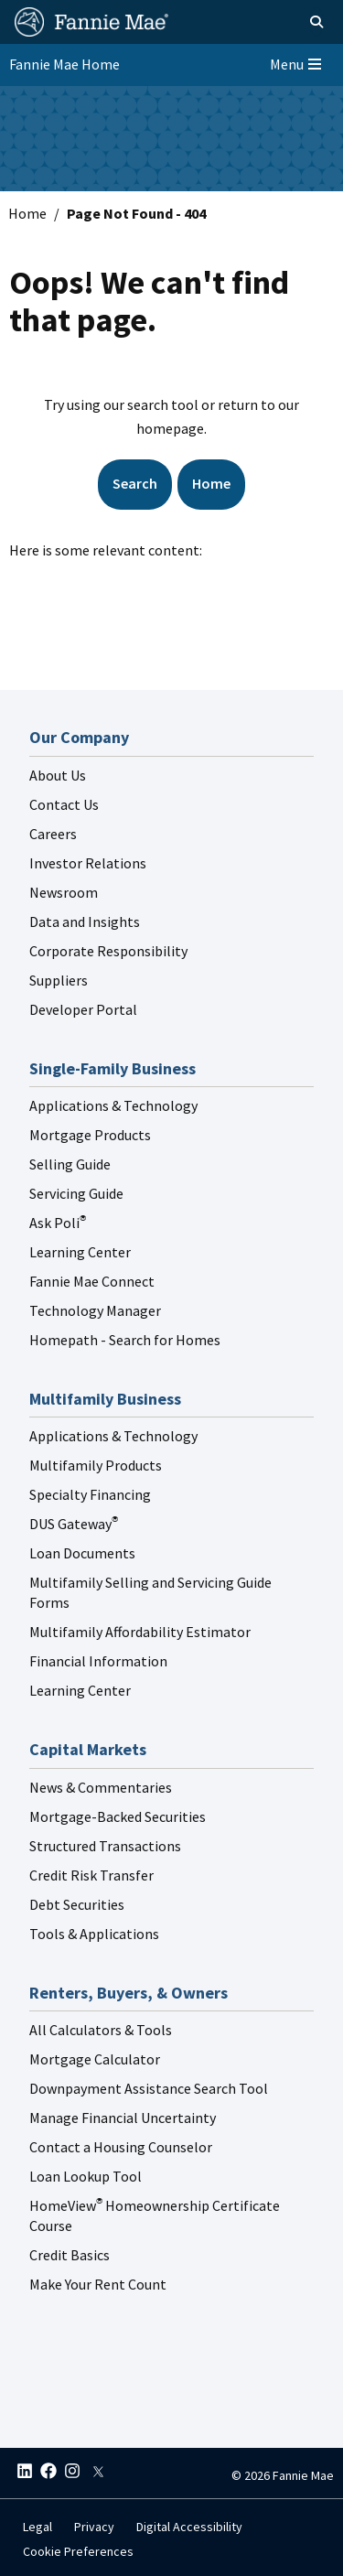  Describe the element at coordinates (82, 1553) in the screenshot. I see `Loan Documents` at that location.